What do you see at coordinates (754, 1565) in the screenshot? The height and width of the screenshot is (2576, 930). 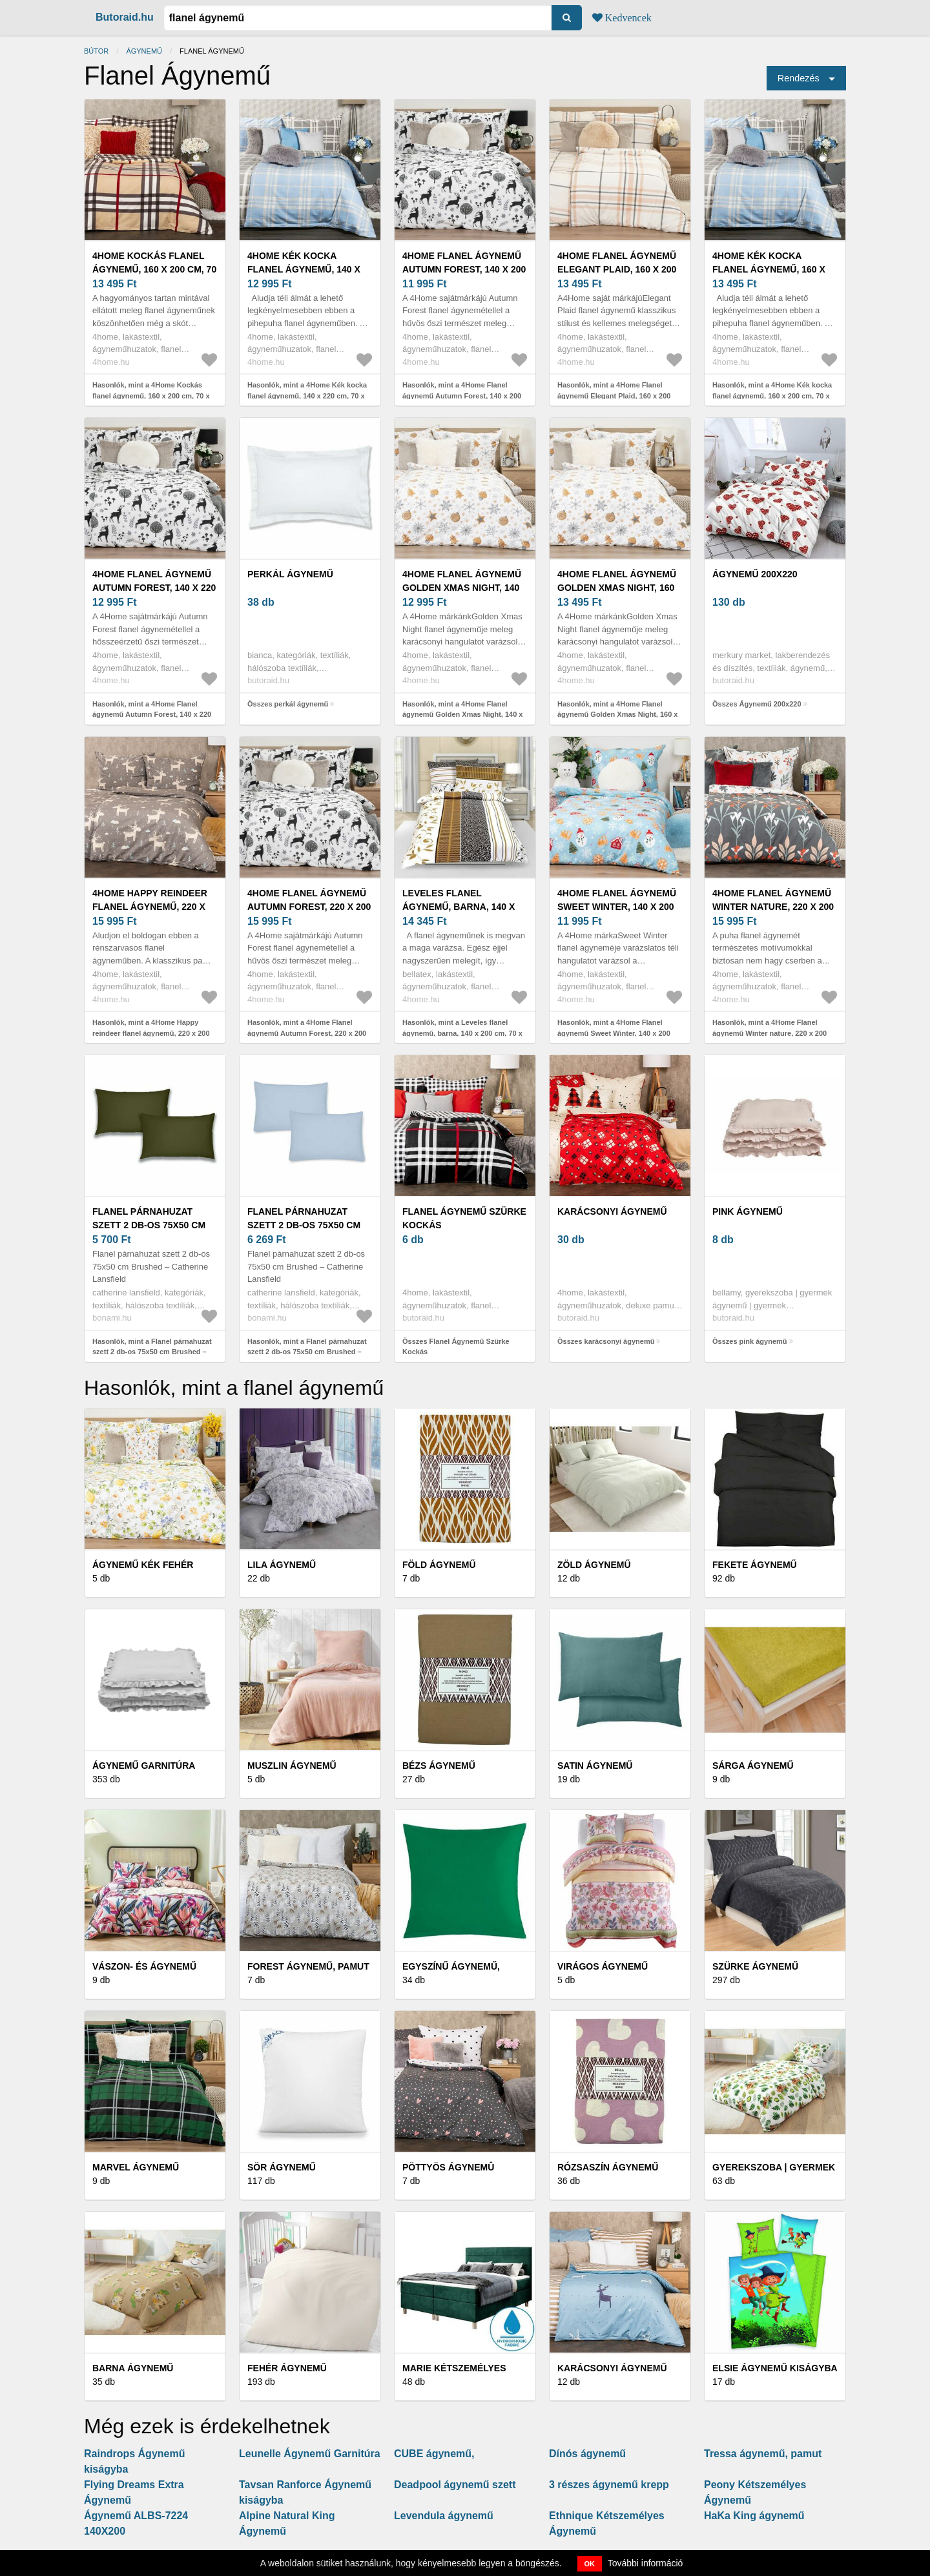 I see `Fekete ágynemű` at bounding box center [754, 1565].